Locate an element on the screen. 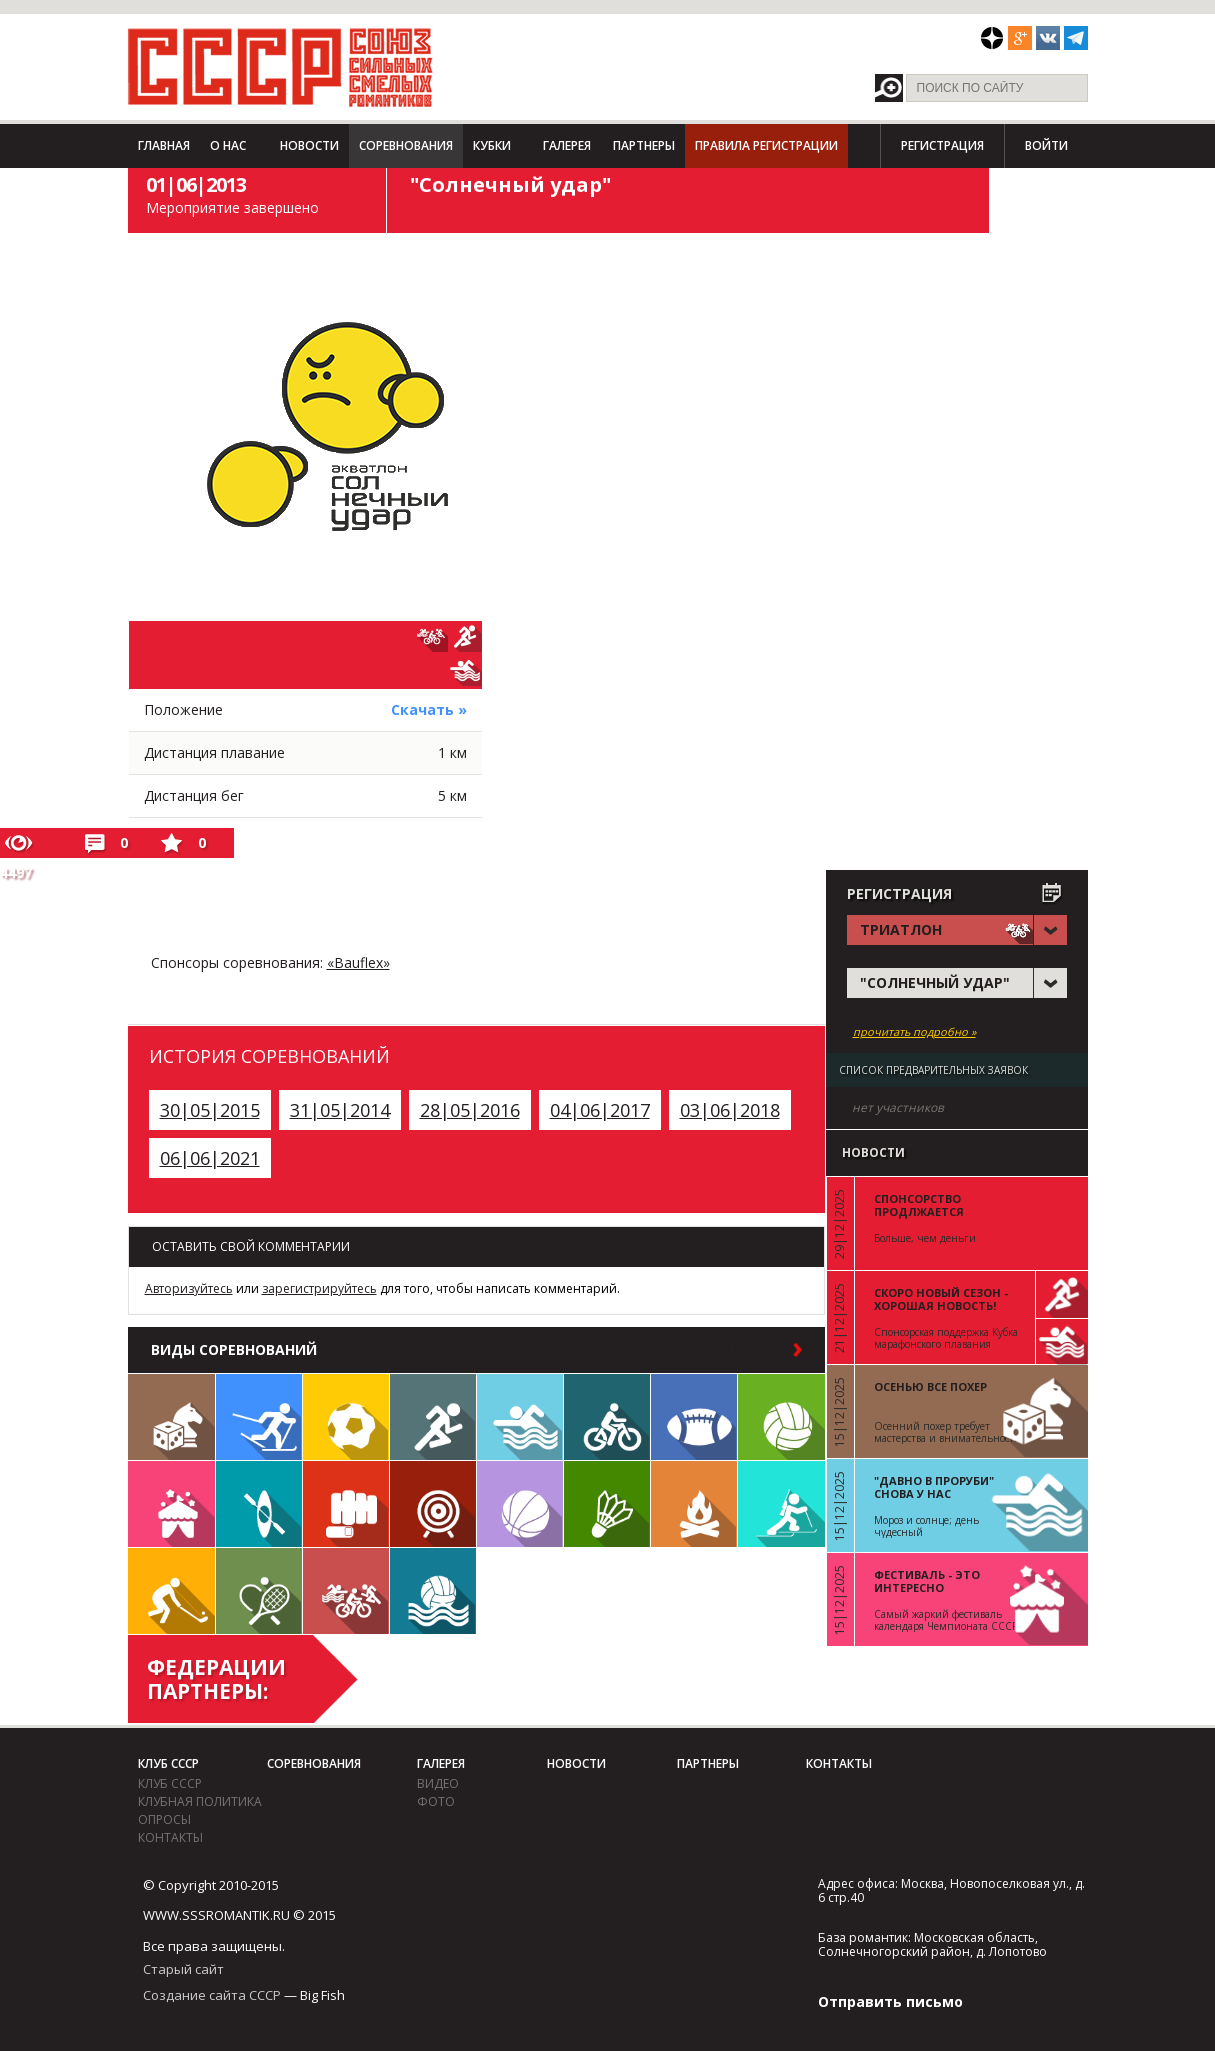 The image size is (1215, 2051). Контакты is located at coordinates (170, 1837).